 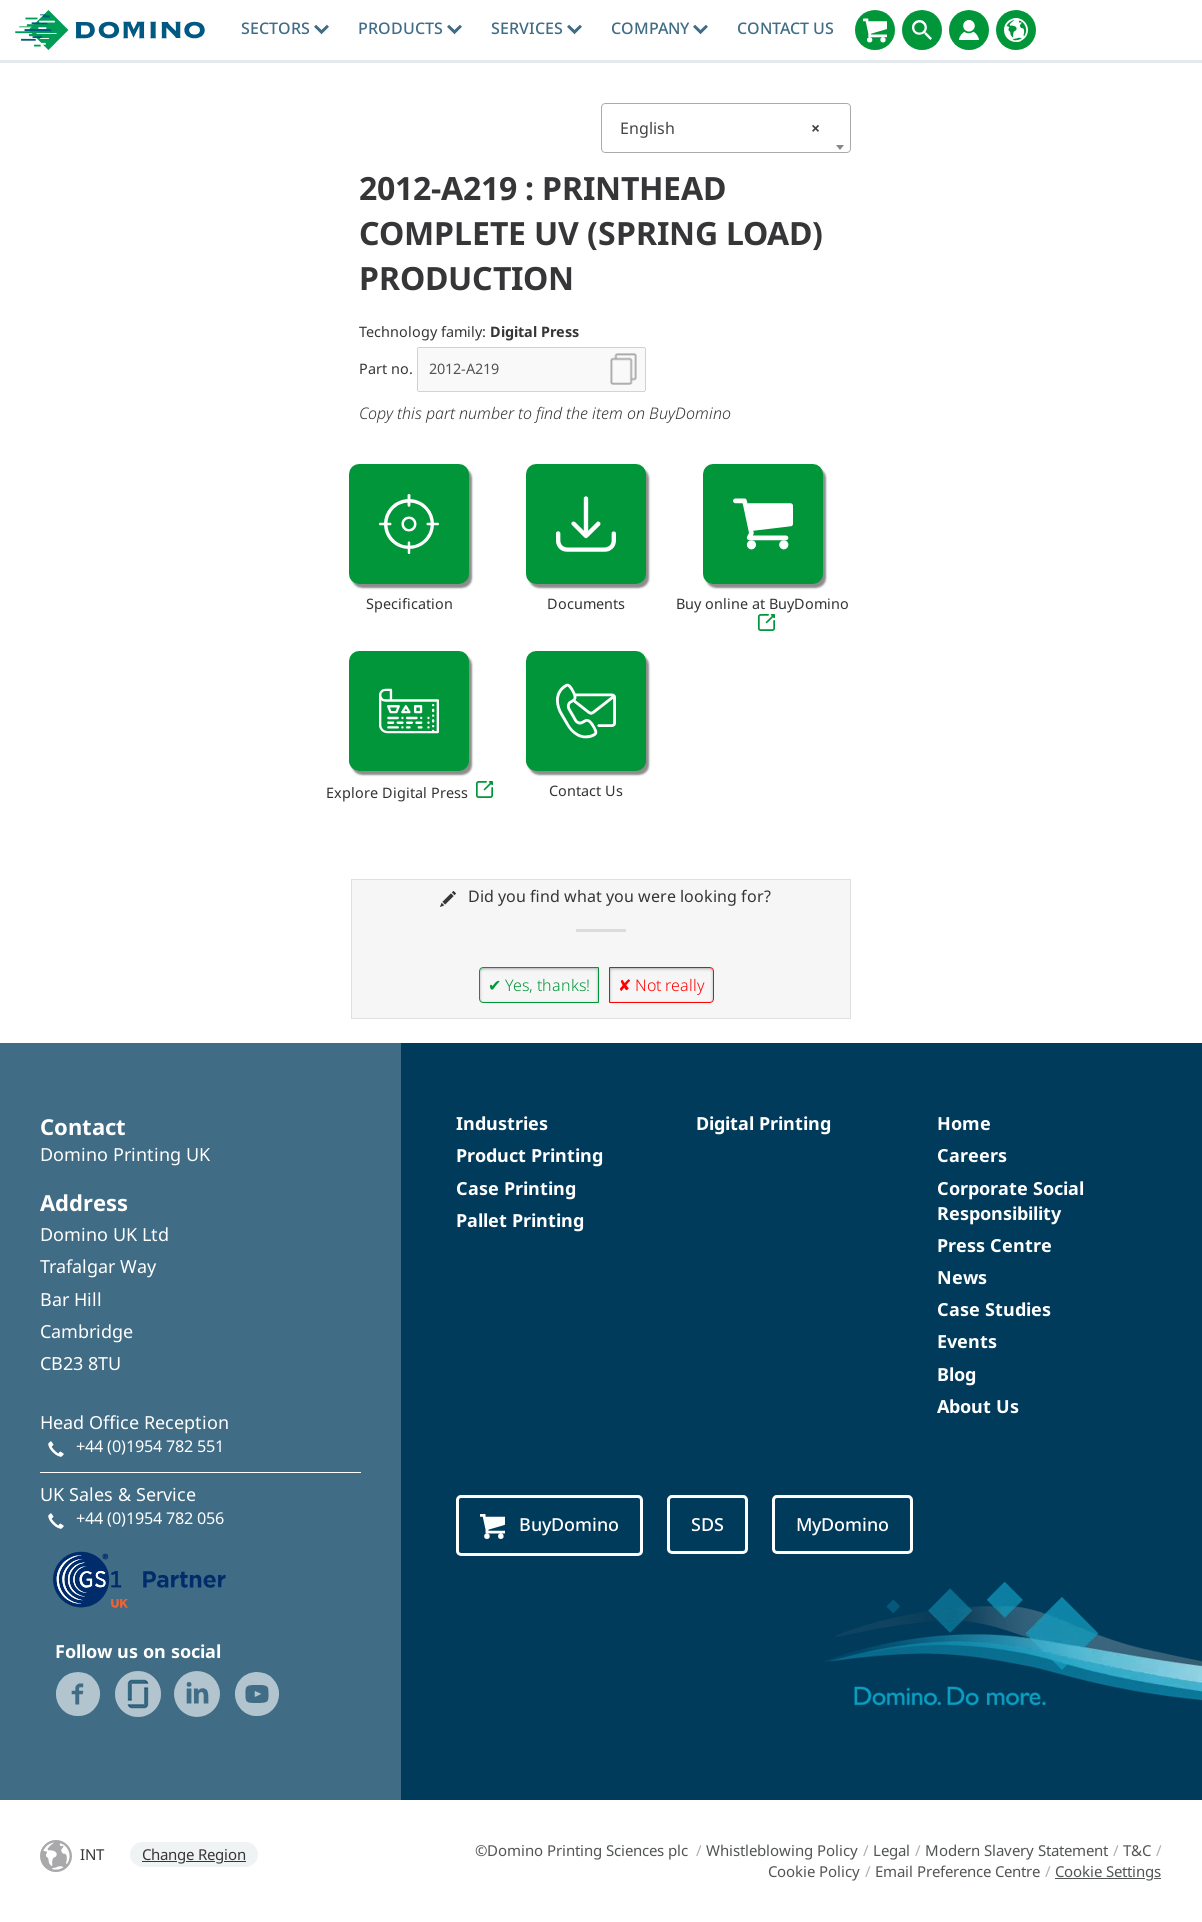 What do you see at coordinates (708, 1524) in the screenshot?
I see `SDS` at bounding box center [708, 1524].